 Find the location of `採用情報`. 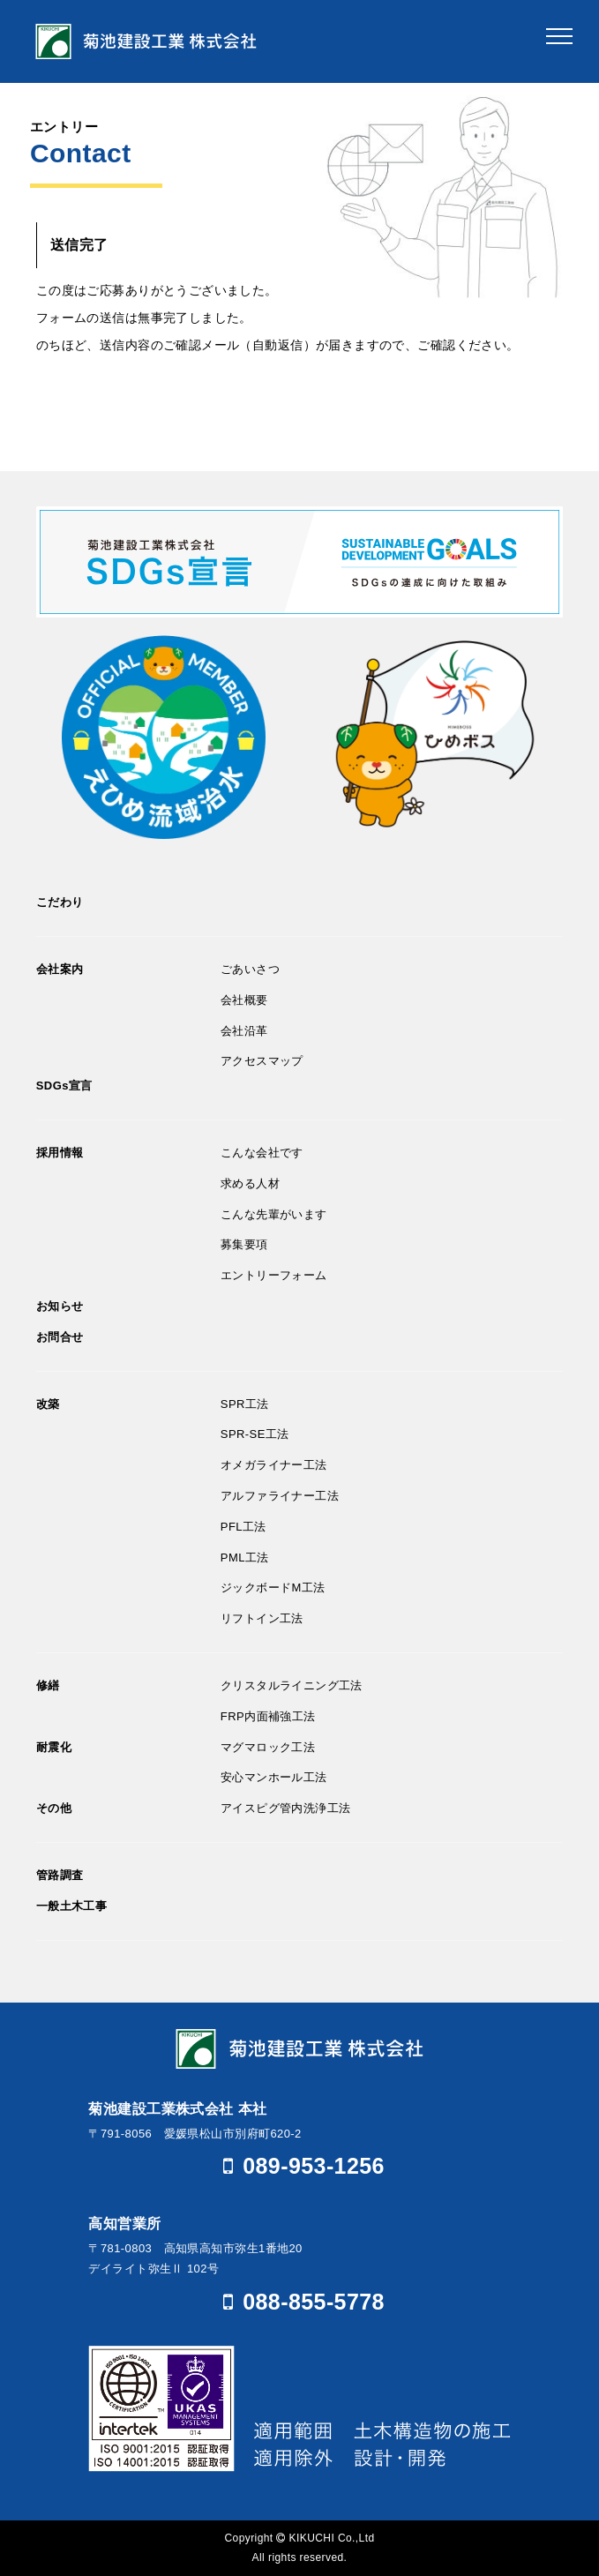

採用情報 is located at coordinates (60, 1152).